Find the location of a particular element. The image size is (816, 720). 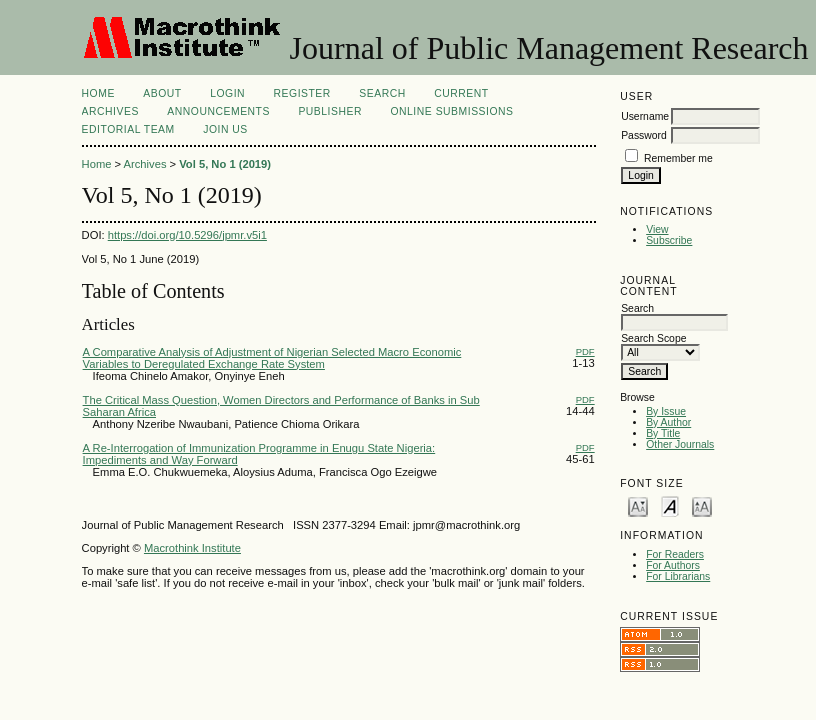

https://doi.org/10.5296/jpmr.v5i1 is located at coordinates (187, 235).